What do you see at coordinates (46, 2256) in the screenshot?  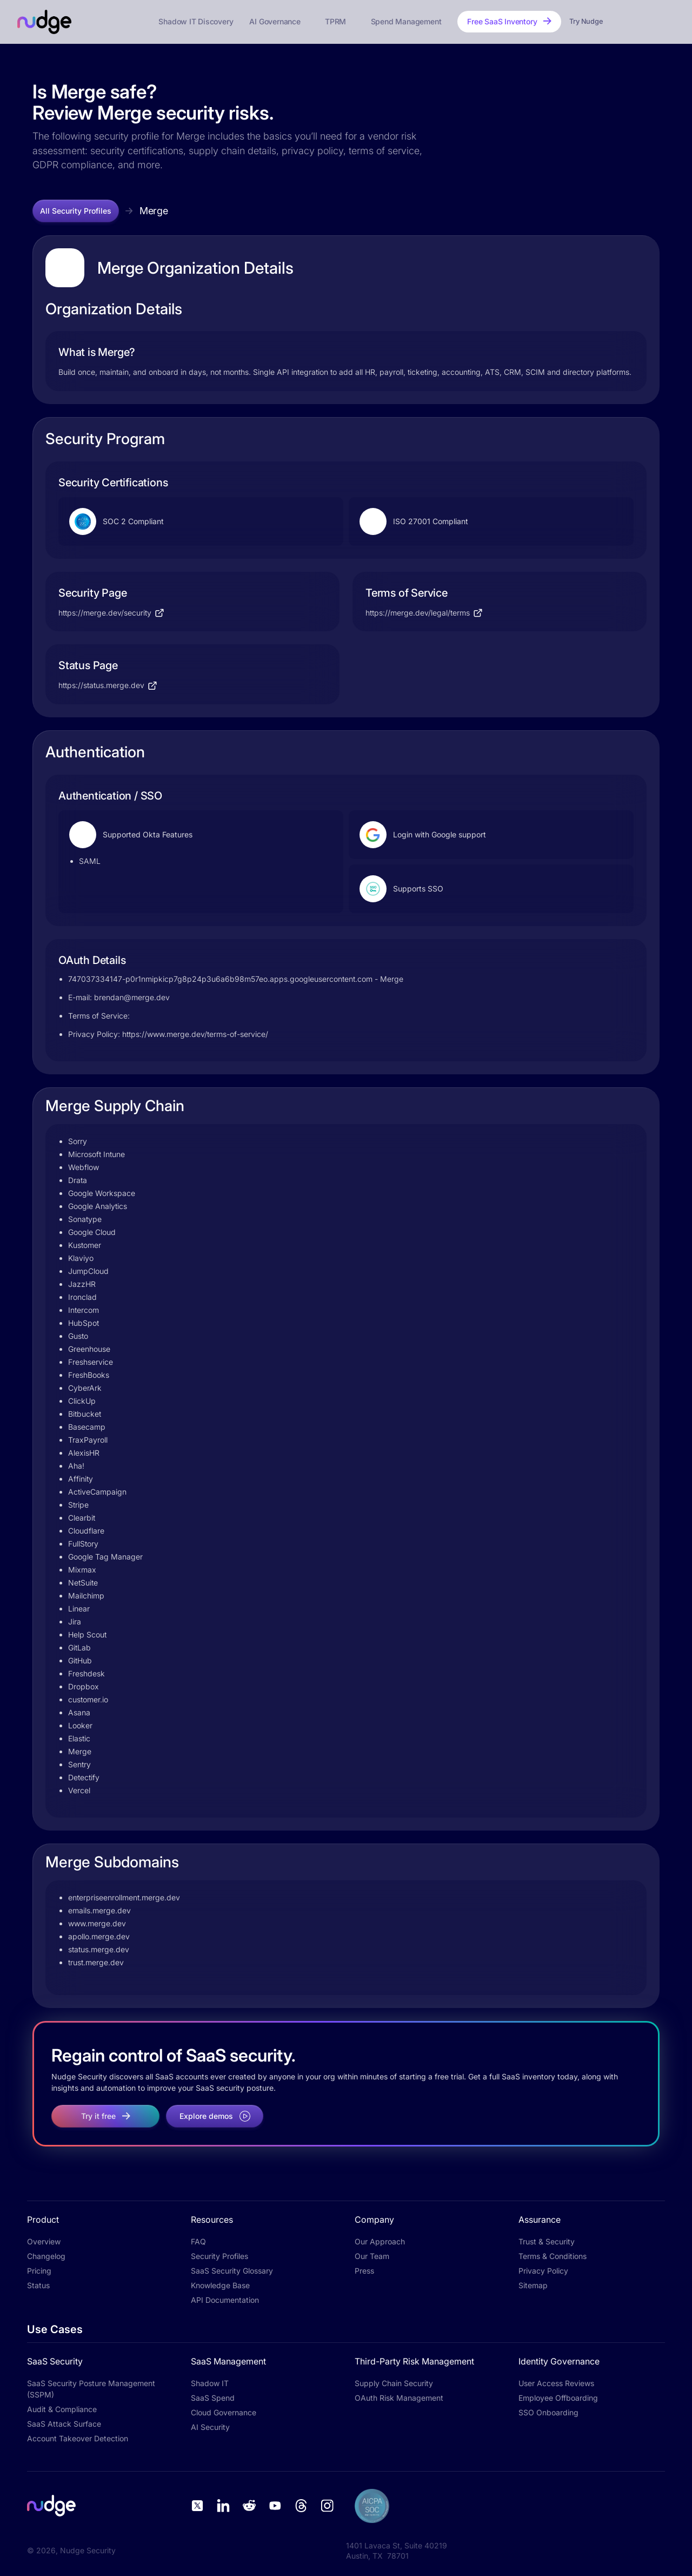 I see `Changelog` at bounding box center [46, 2256].